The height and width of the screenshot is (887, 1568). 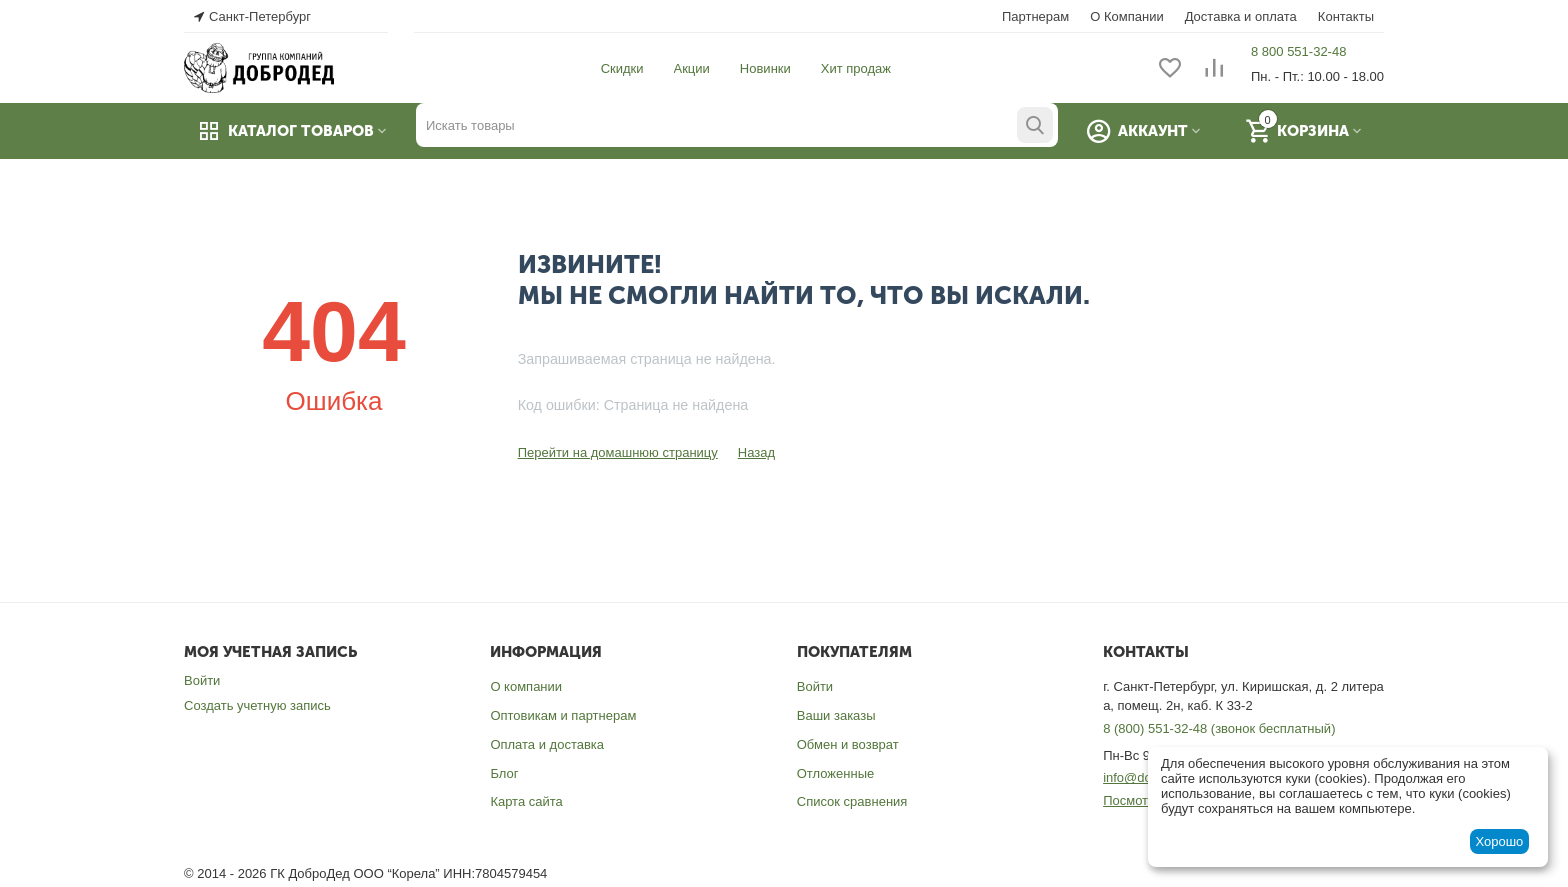 I want to click on Назад, so click(x=756, y=452).